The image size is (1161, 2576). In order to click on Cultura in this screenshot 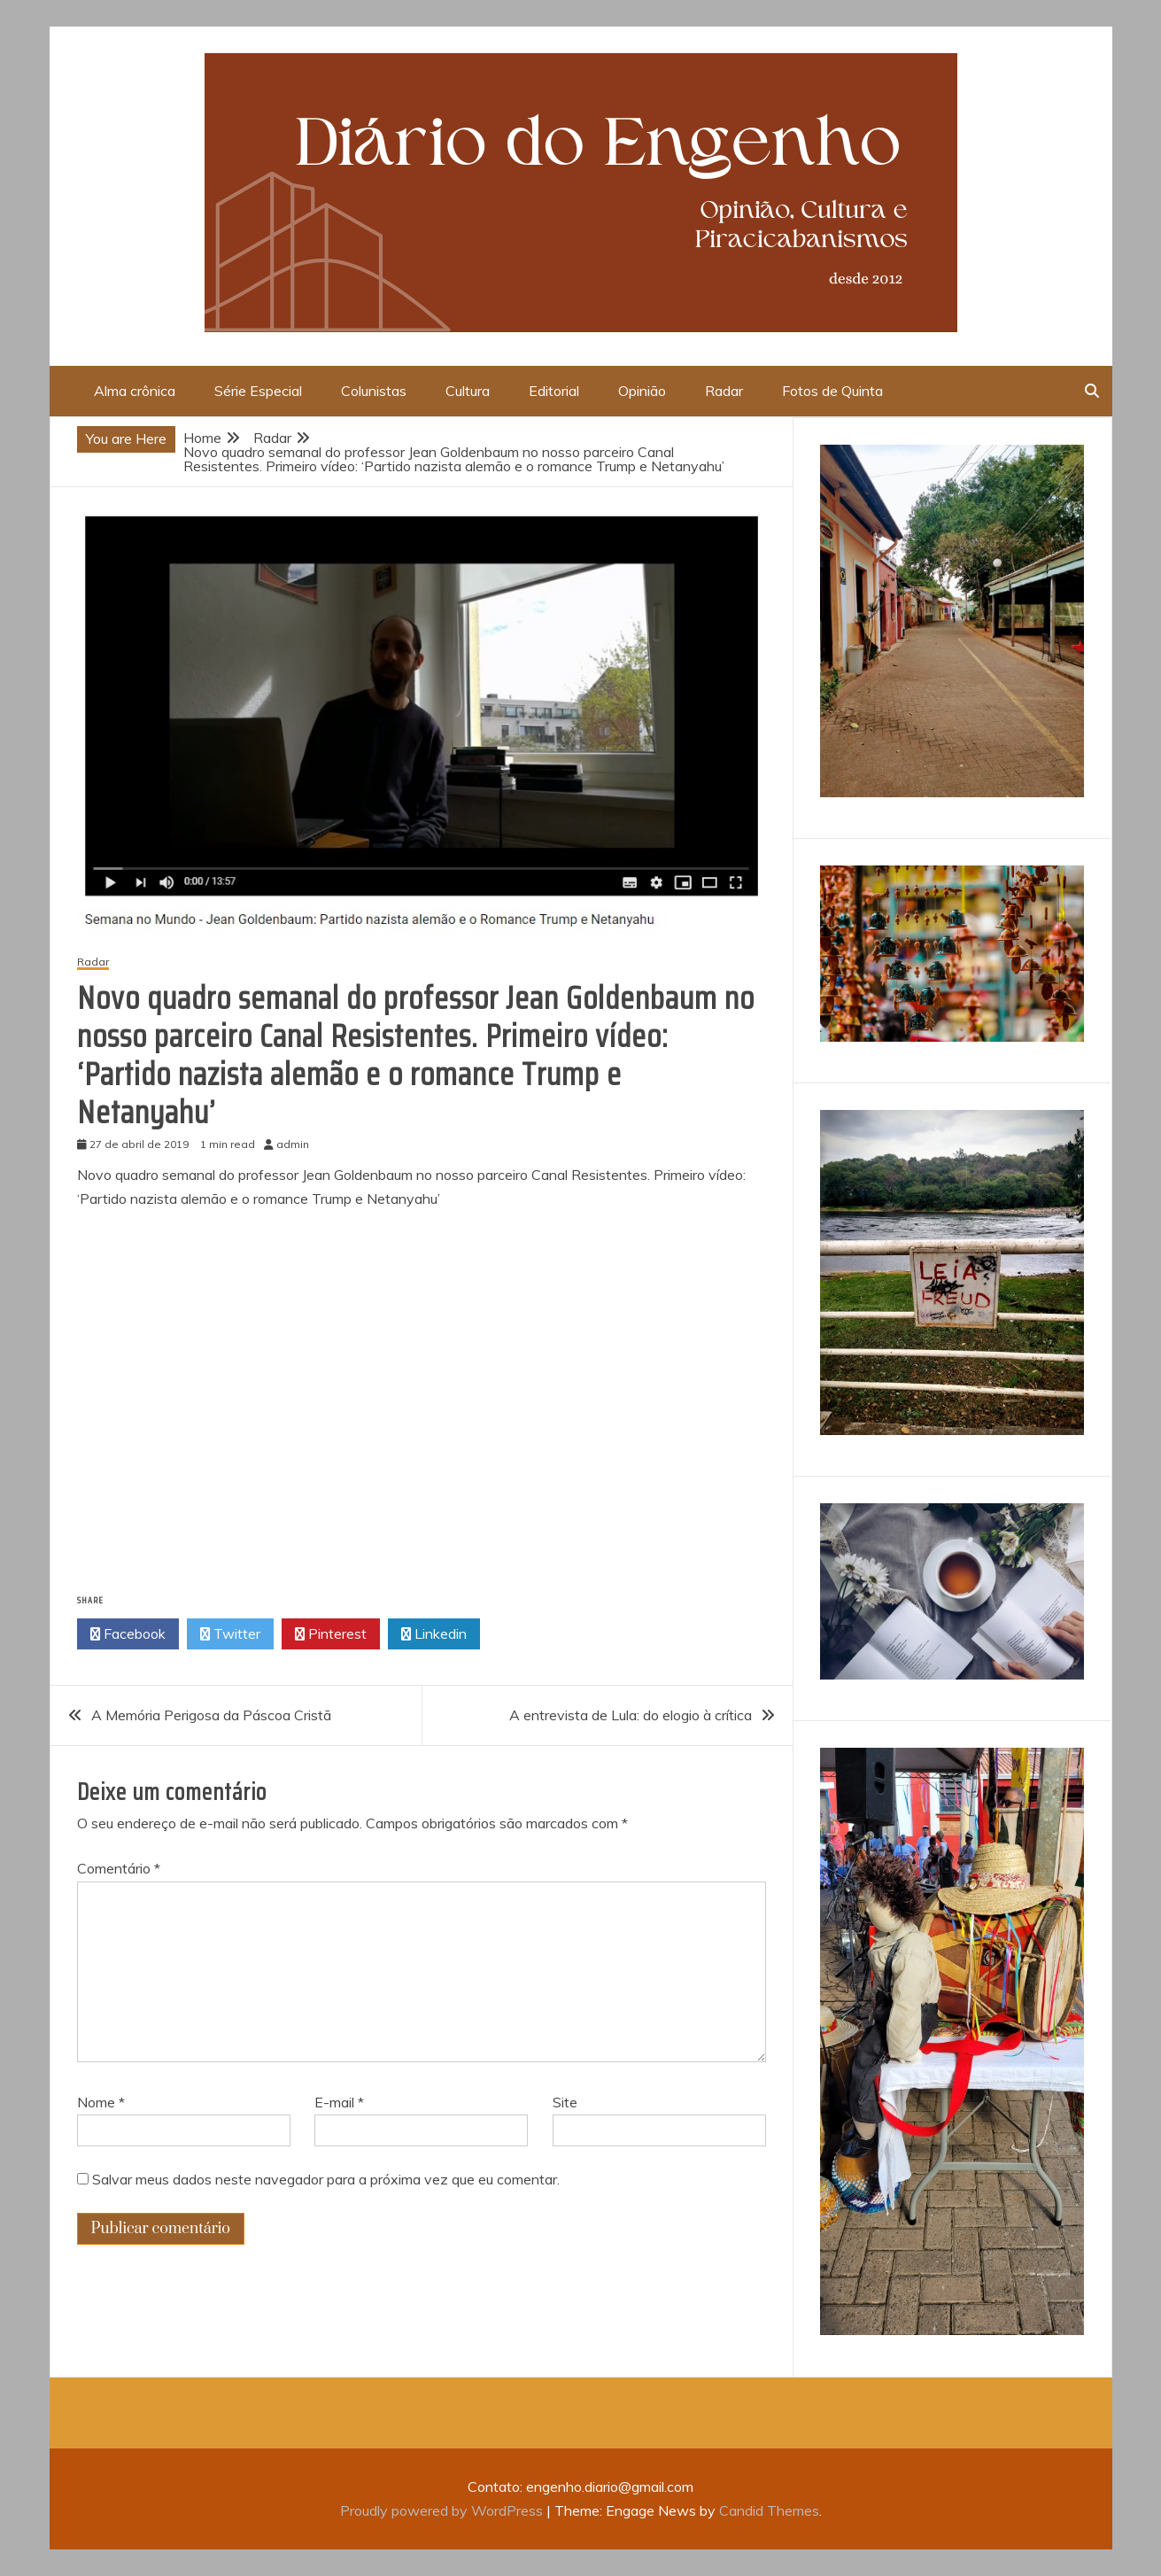, I will do `click(467, 391)`.